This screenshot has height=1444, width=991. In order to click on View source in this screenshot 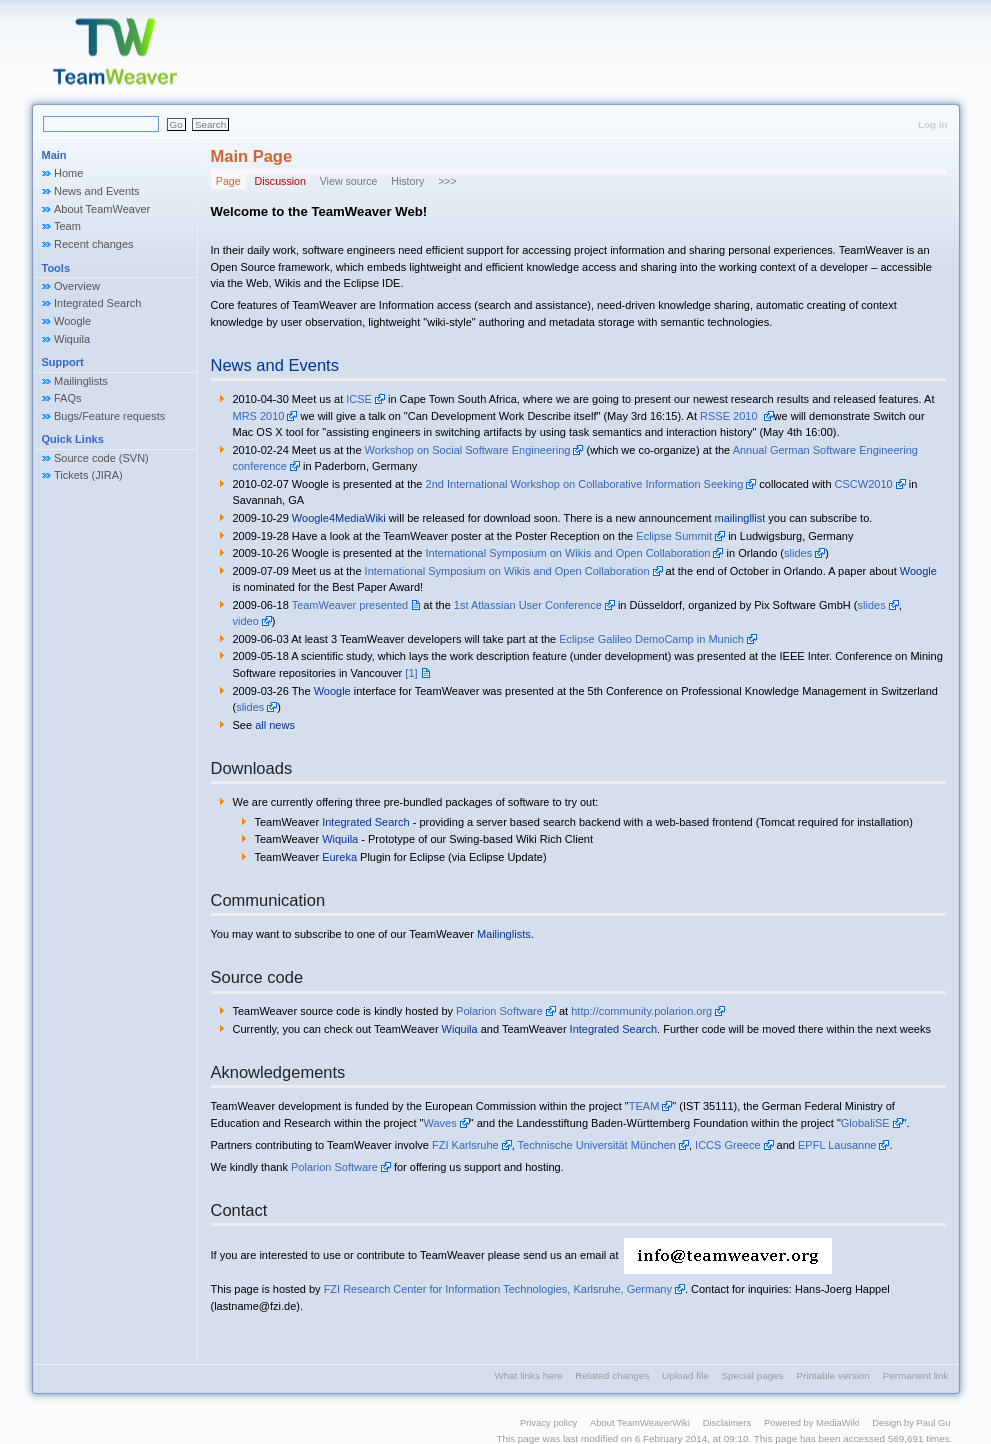, I will do `click(349, 181)`.